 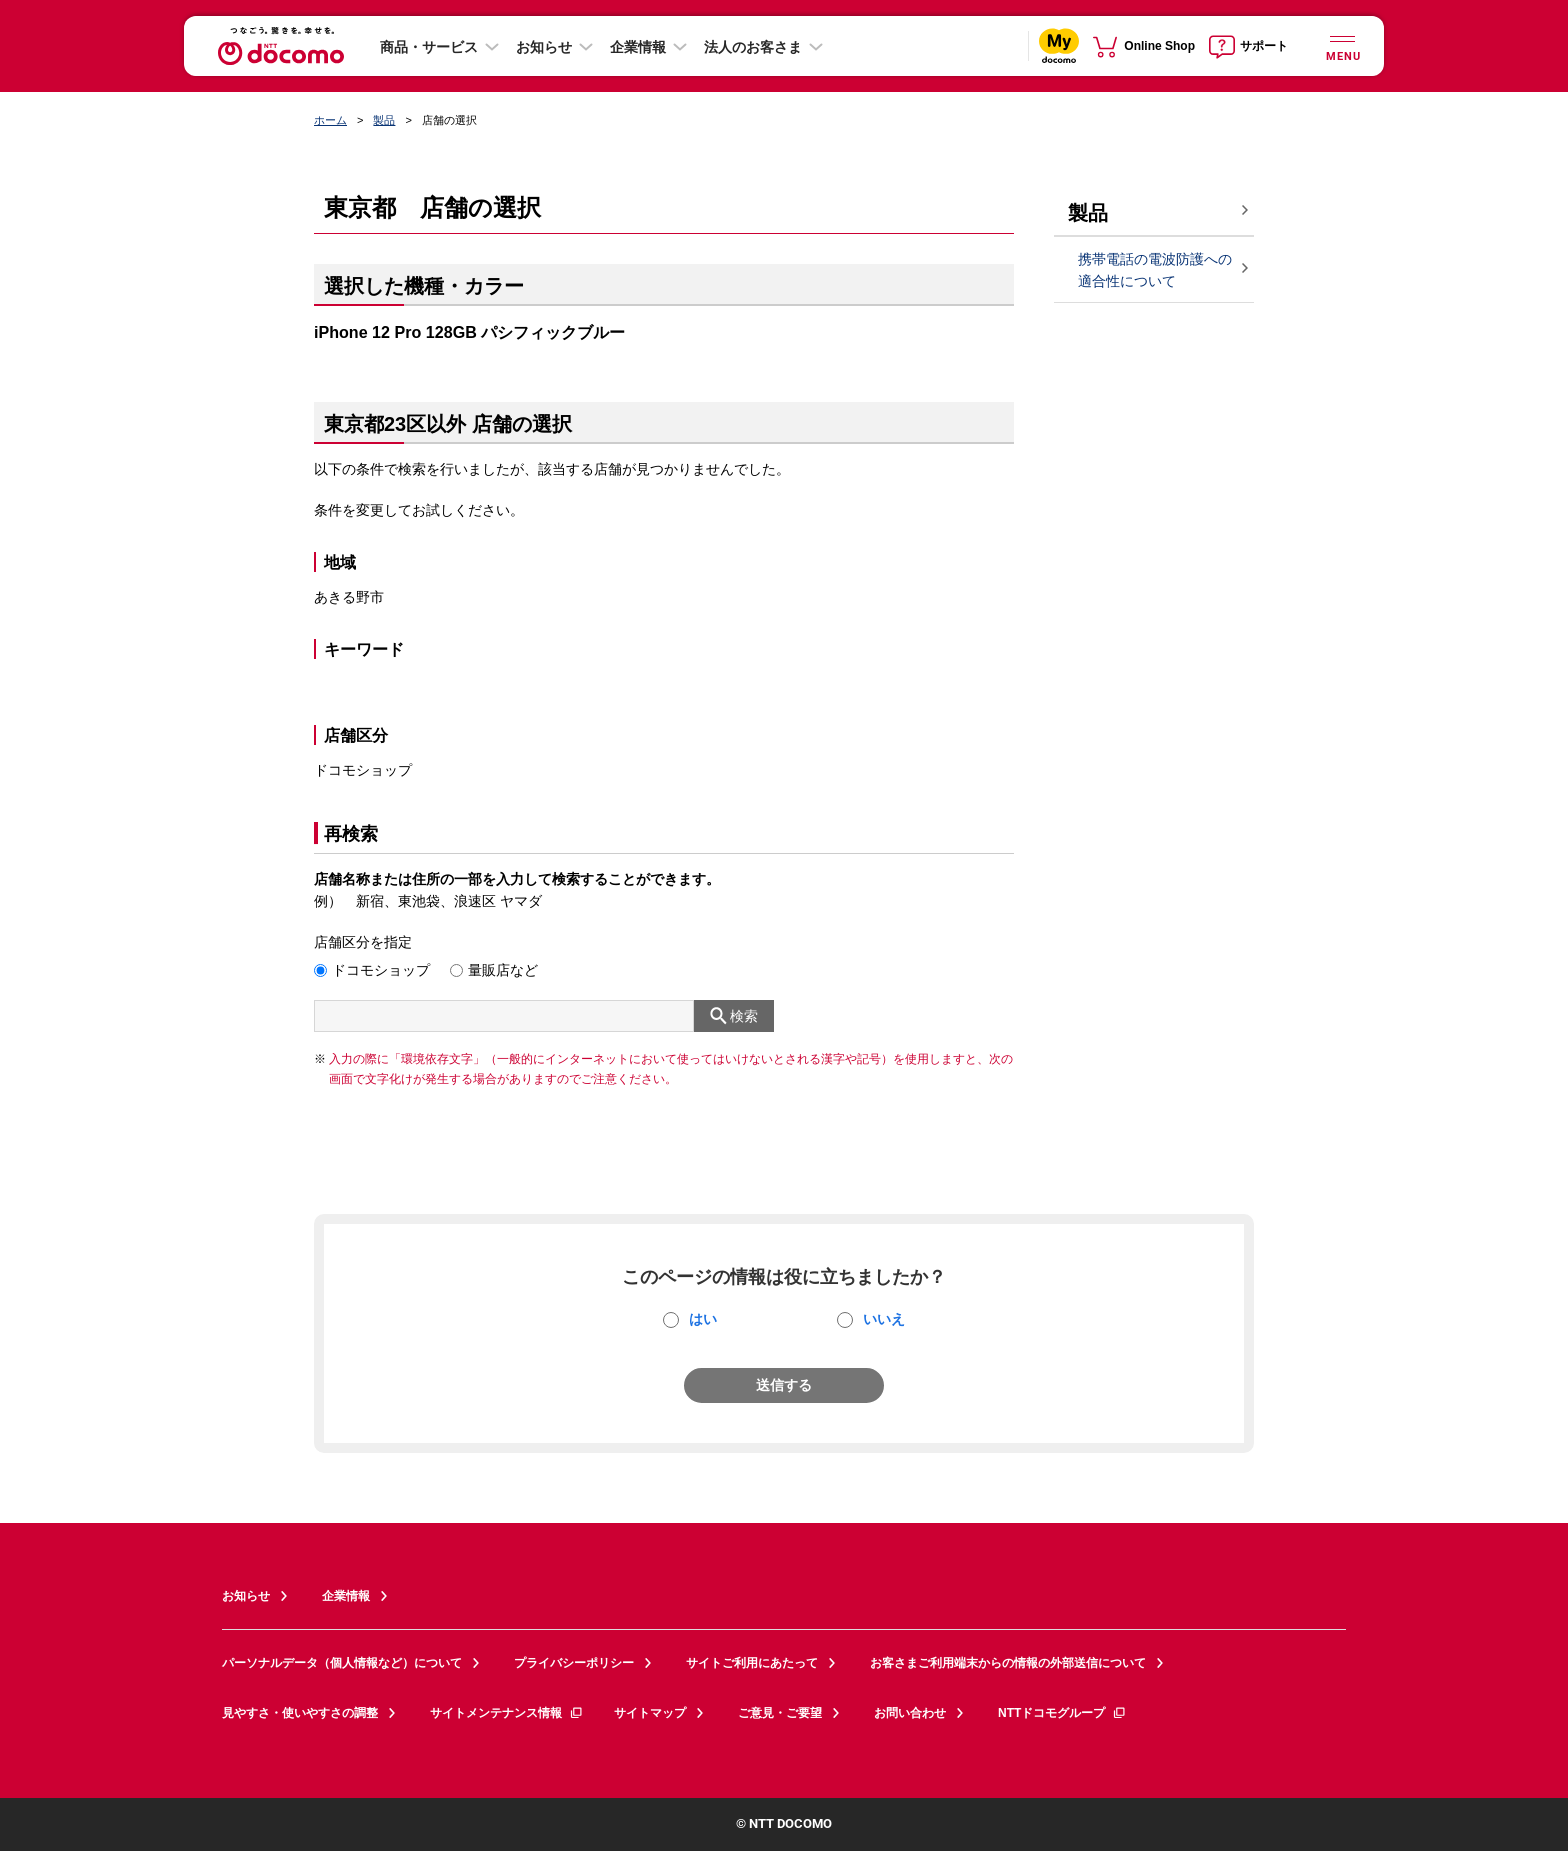 What do you see at coordinates (574, 1663) in the screenshot?
I see `プライバシーポリシー` at bounding box center [574, 1663].